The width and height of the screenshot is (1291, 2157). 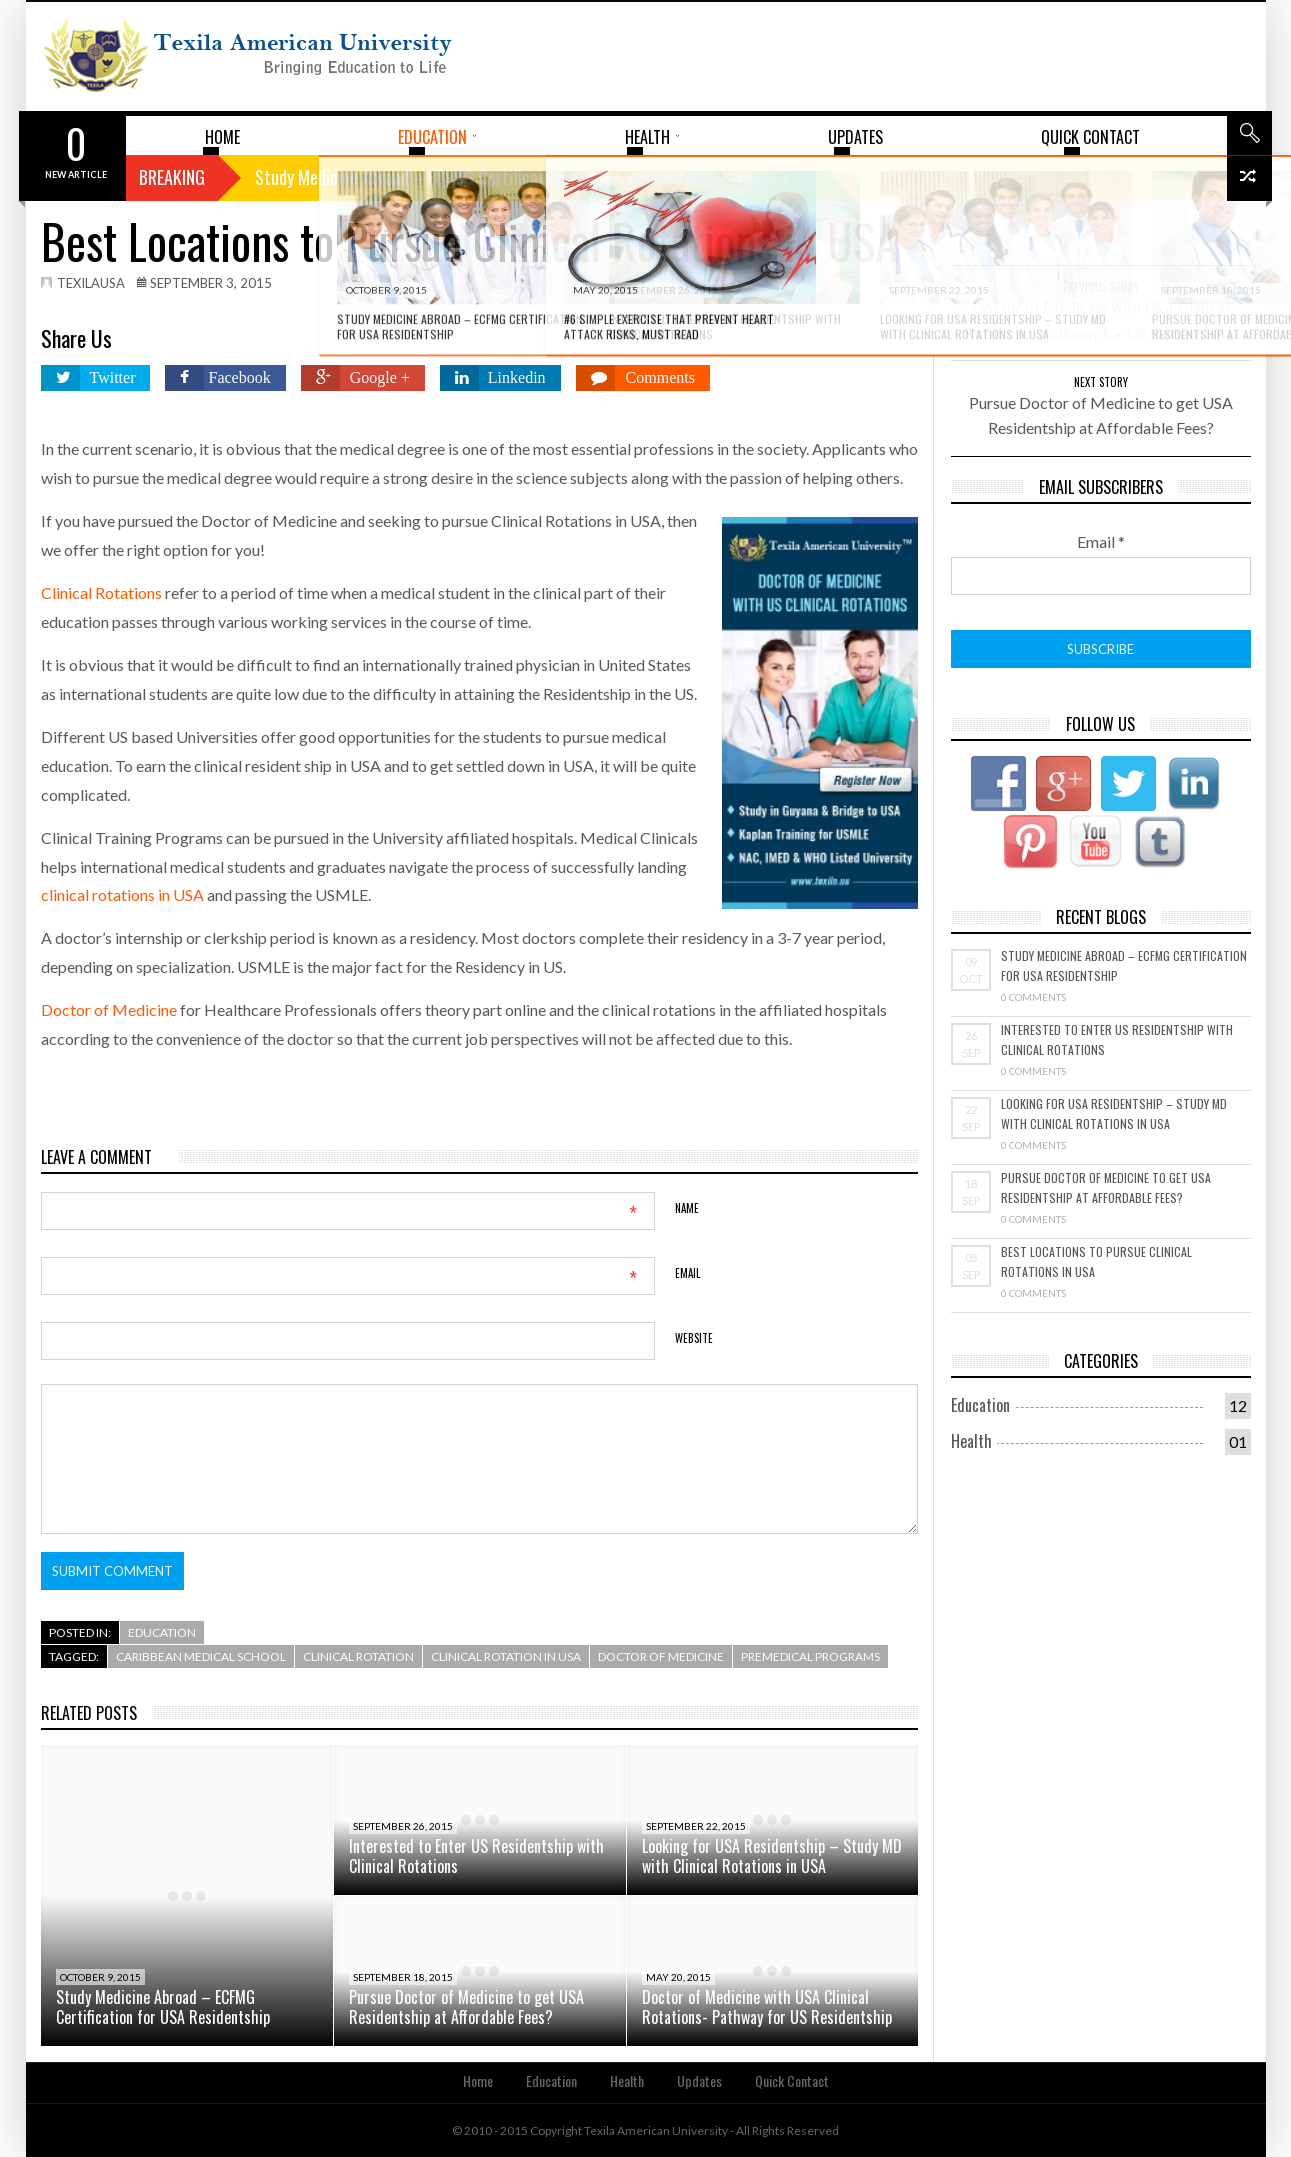 I want to click on Study Medicine Abroad – ECFMG Certification for USA Residentship, so click(x=163, y=2007).